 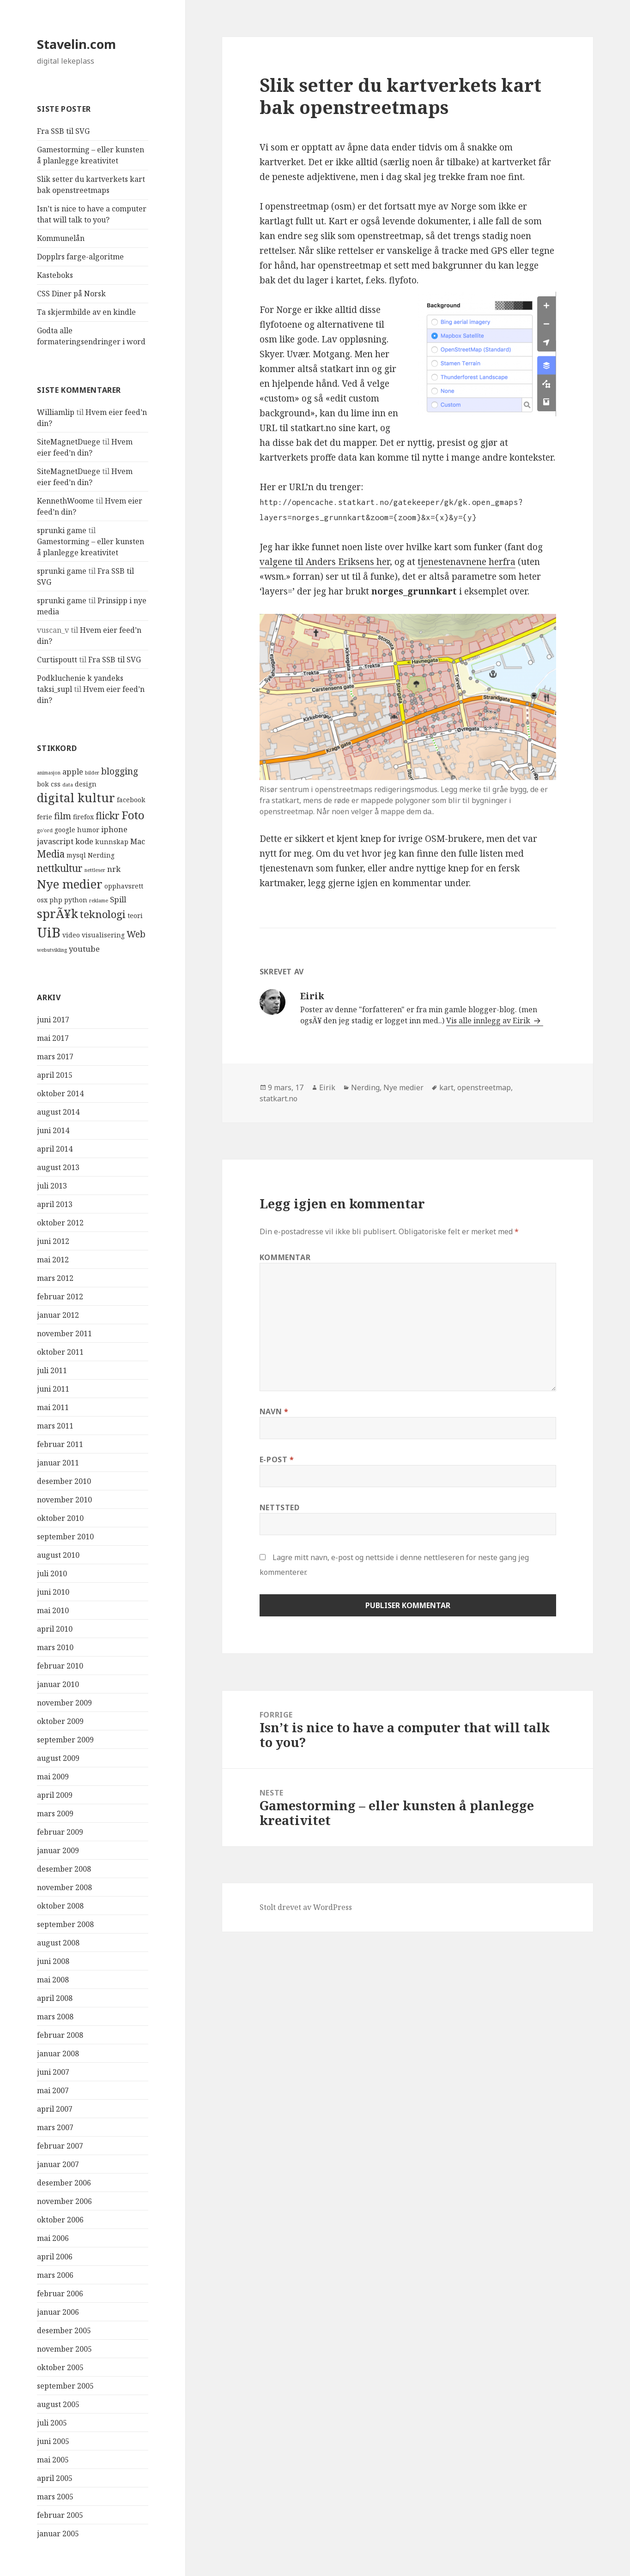 I want to click on juni 2005, so click(x=53, y=2441).